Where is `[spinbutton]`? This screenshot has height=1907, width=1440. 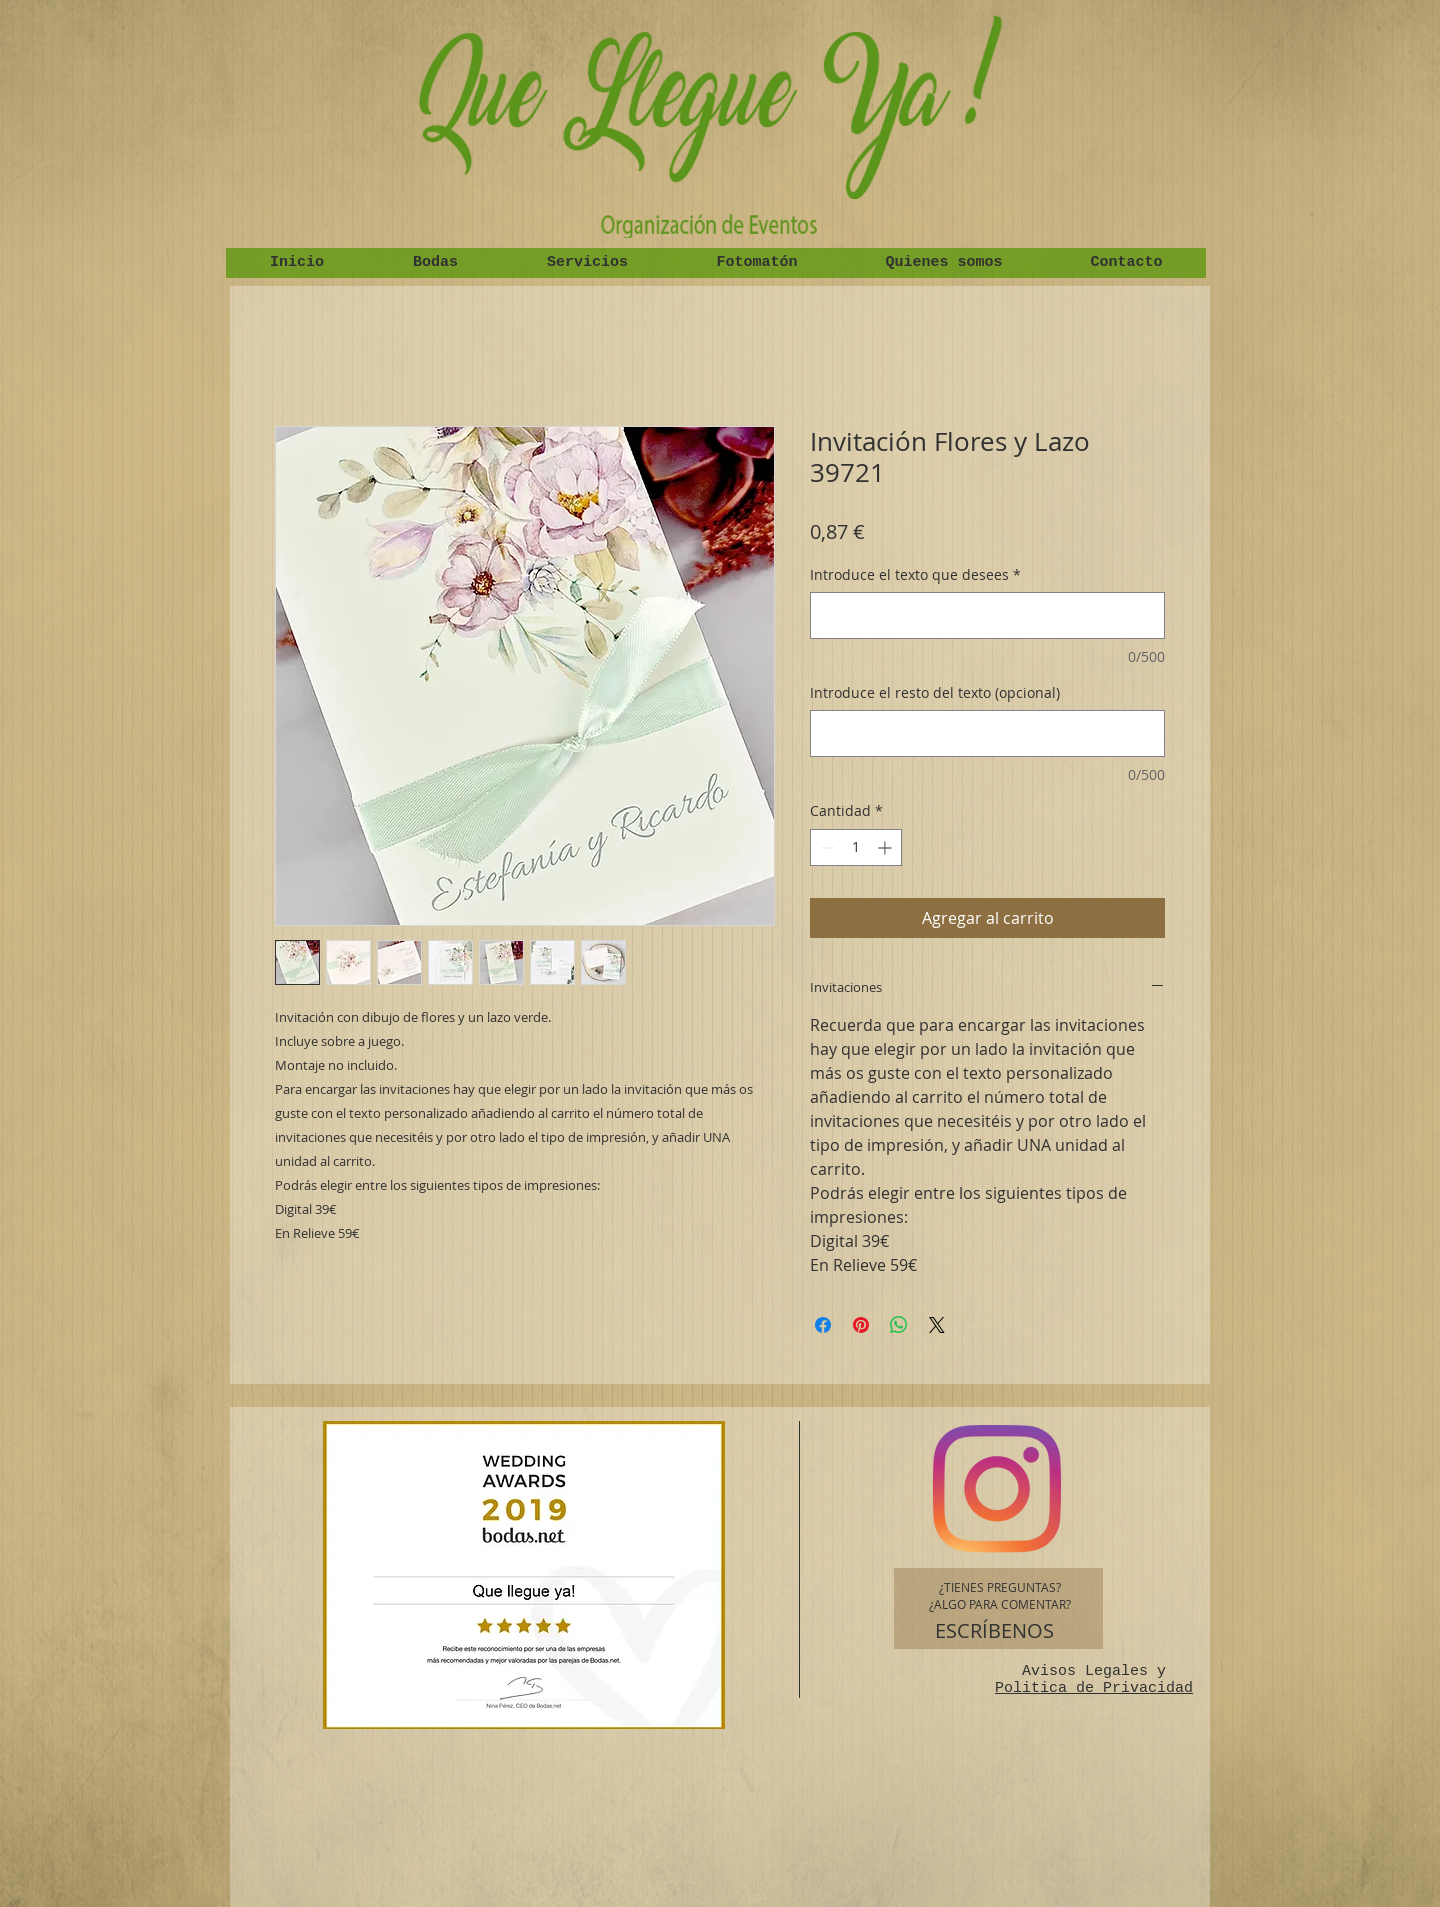 [spinbutton] is located at coordinates (856, 847).